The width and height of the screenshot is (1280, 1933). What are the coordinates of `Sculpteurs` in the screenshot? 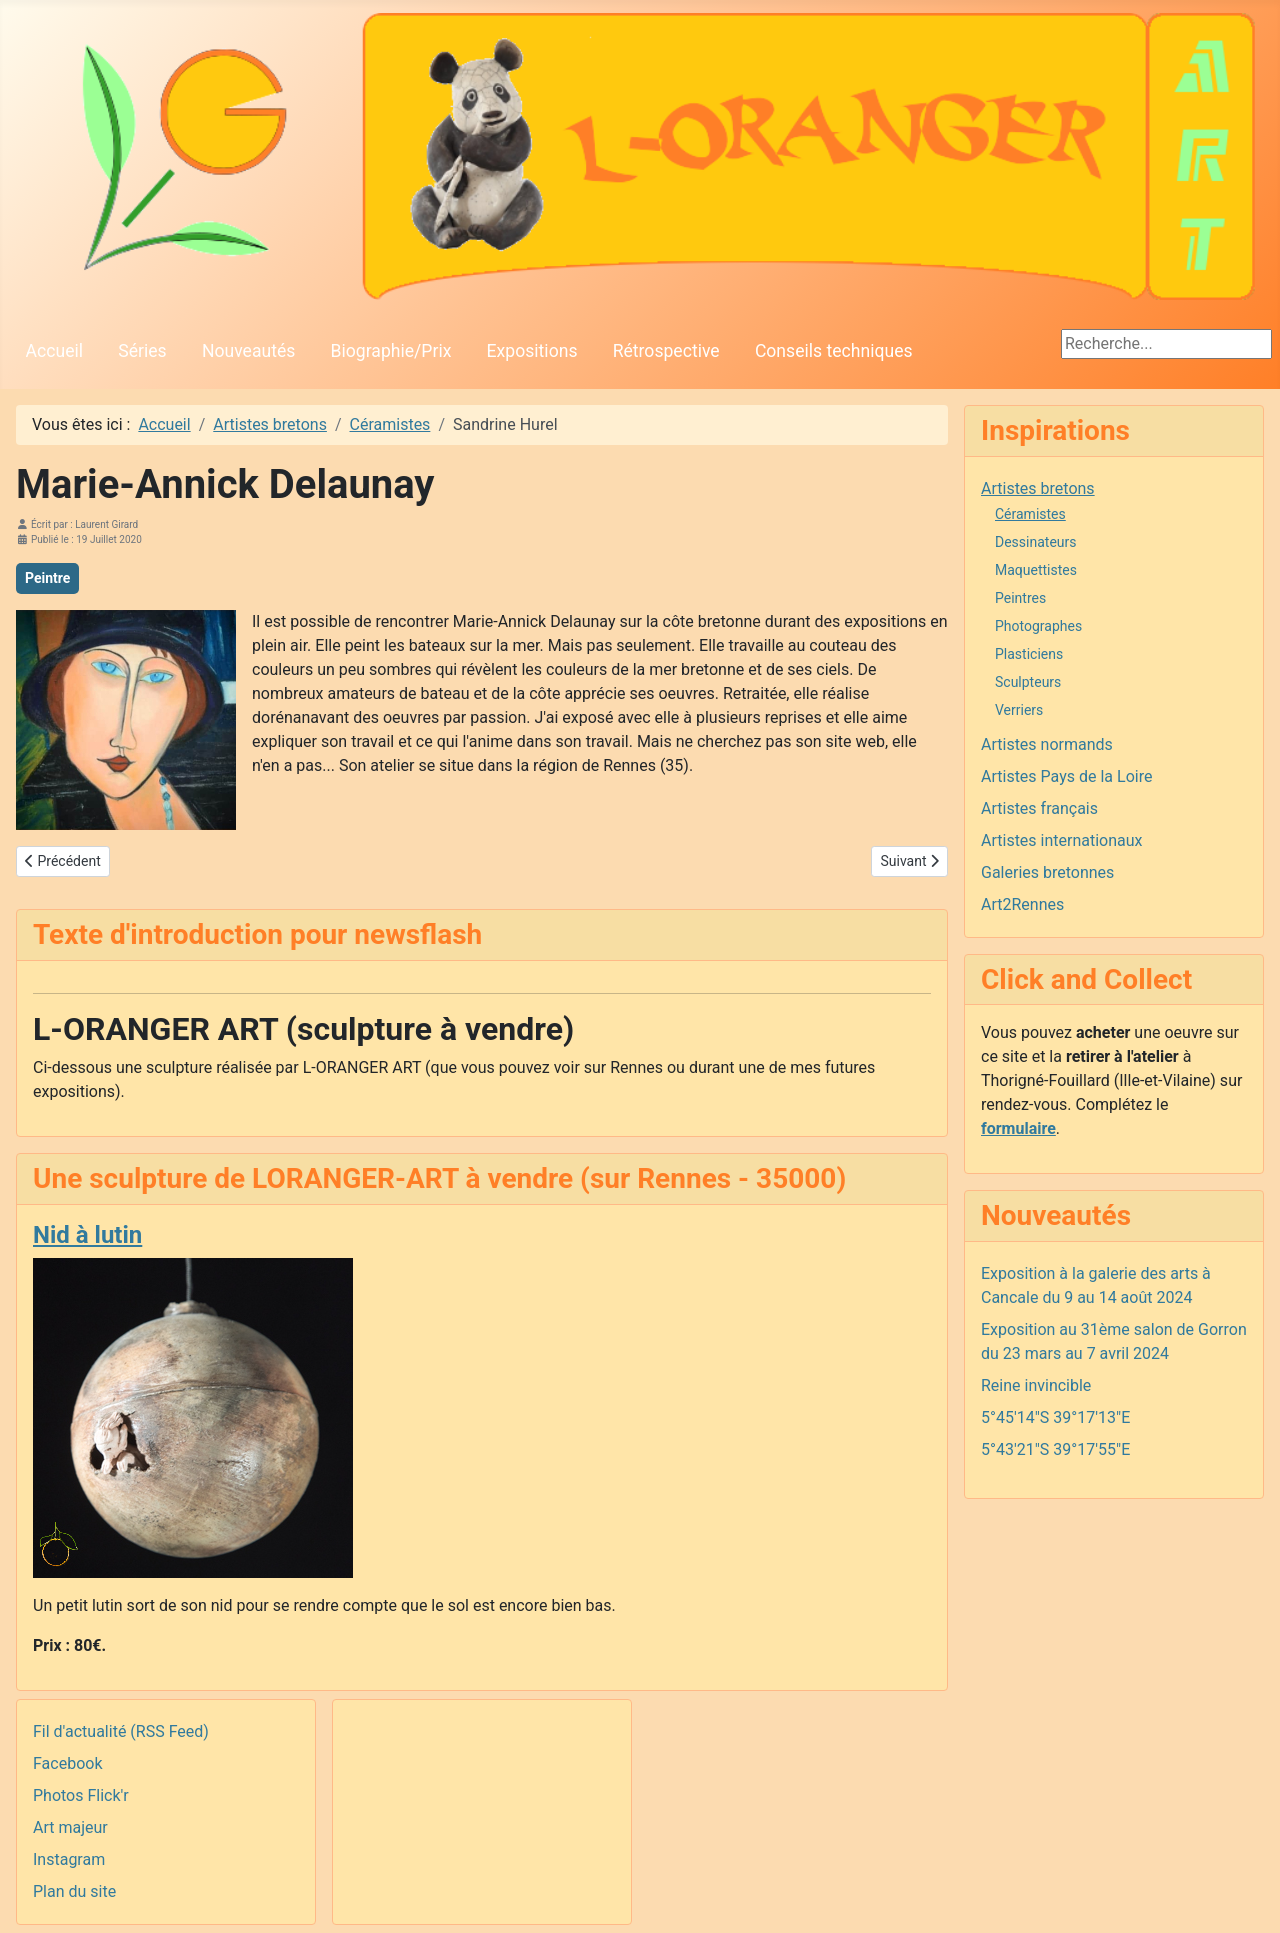 It's located at (1028, 682).